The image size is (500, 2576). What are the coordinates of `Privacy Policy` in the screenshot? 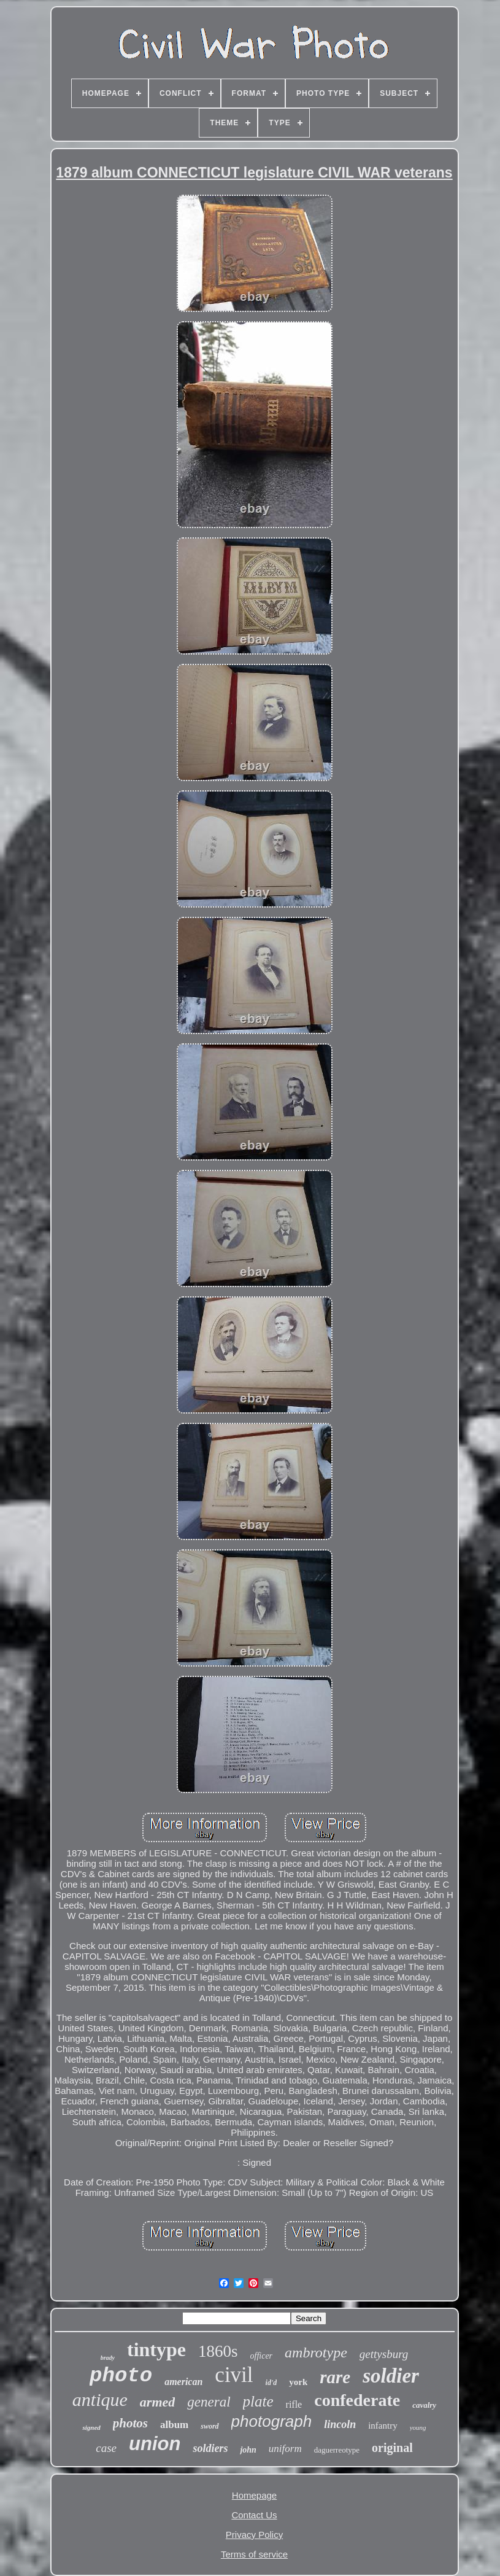 It's located at (254, 2534).